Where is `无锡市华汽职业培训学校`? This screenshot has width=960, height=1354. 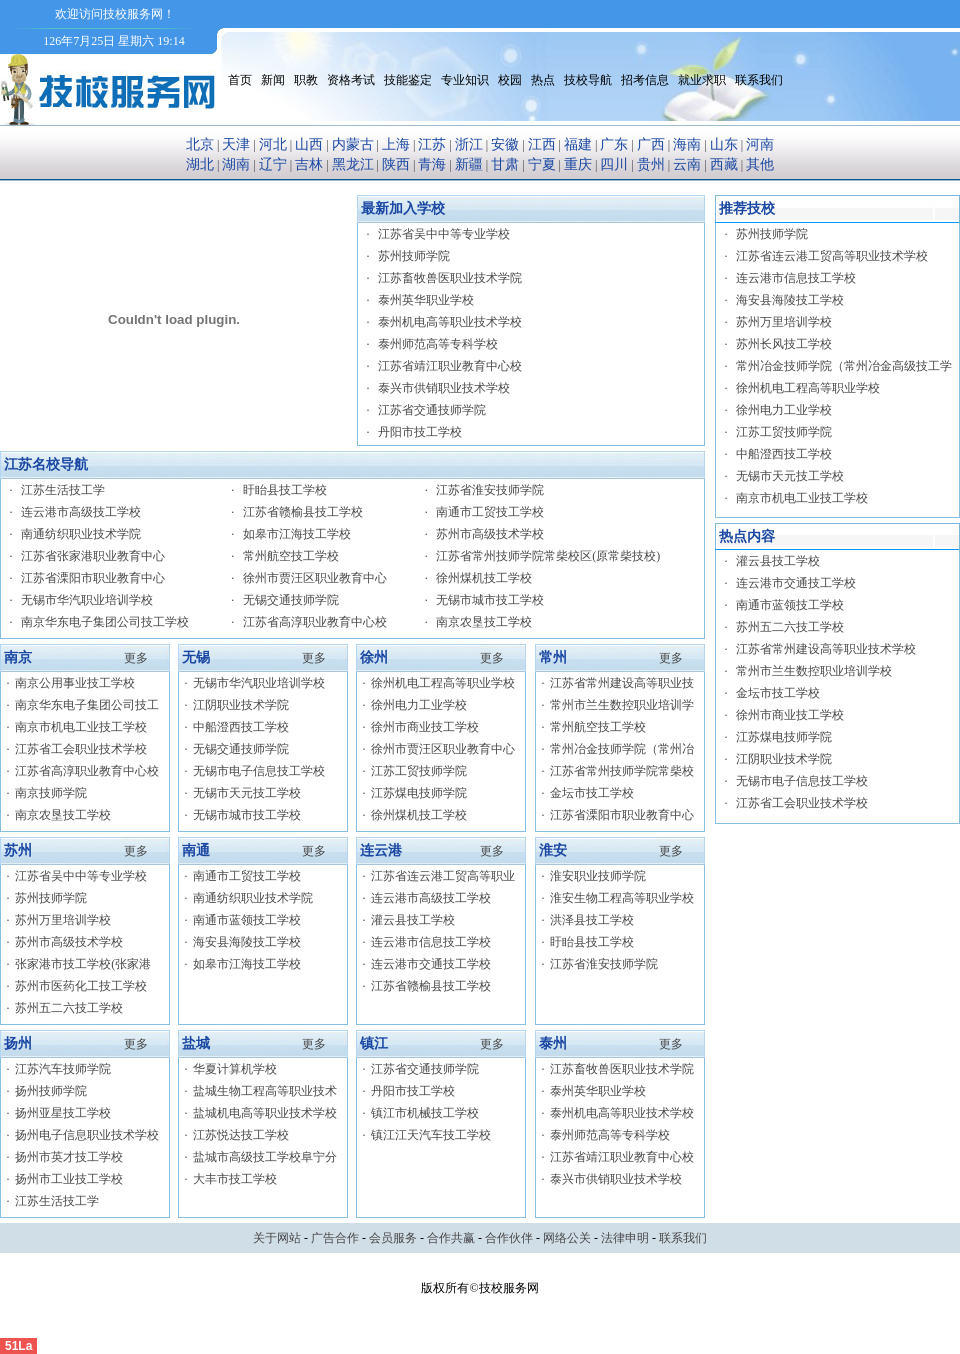 无锡市华汽职业培训学校 is located at coordinates (87, 600).